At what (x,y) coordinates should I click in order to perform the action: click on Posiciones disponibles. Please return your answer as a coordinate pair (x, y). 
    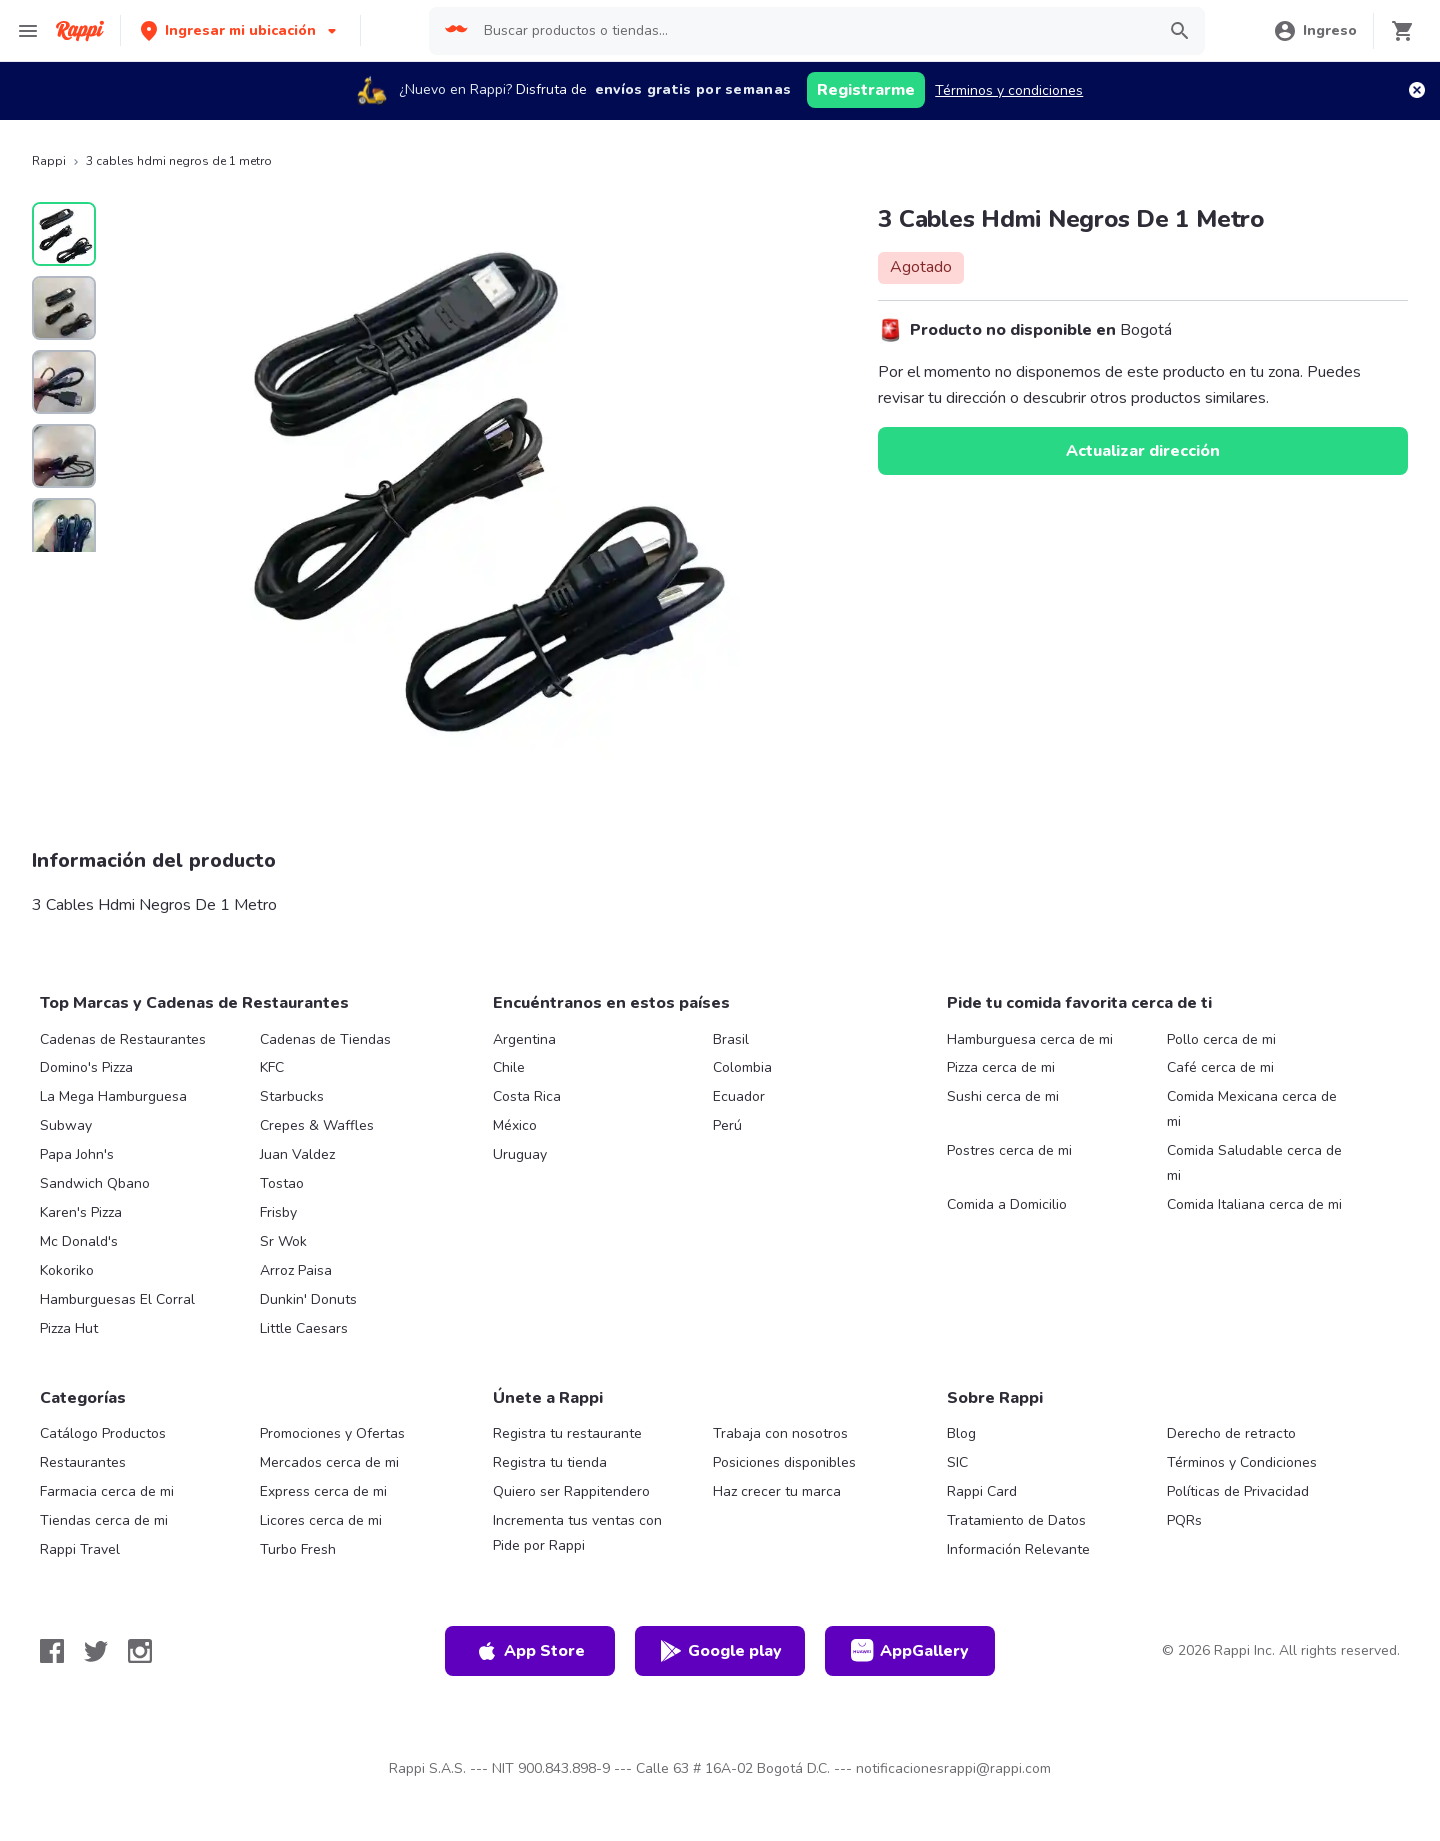
    Looking at the image, I should click on (784, 1462).